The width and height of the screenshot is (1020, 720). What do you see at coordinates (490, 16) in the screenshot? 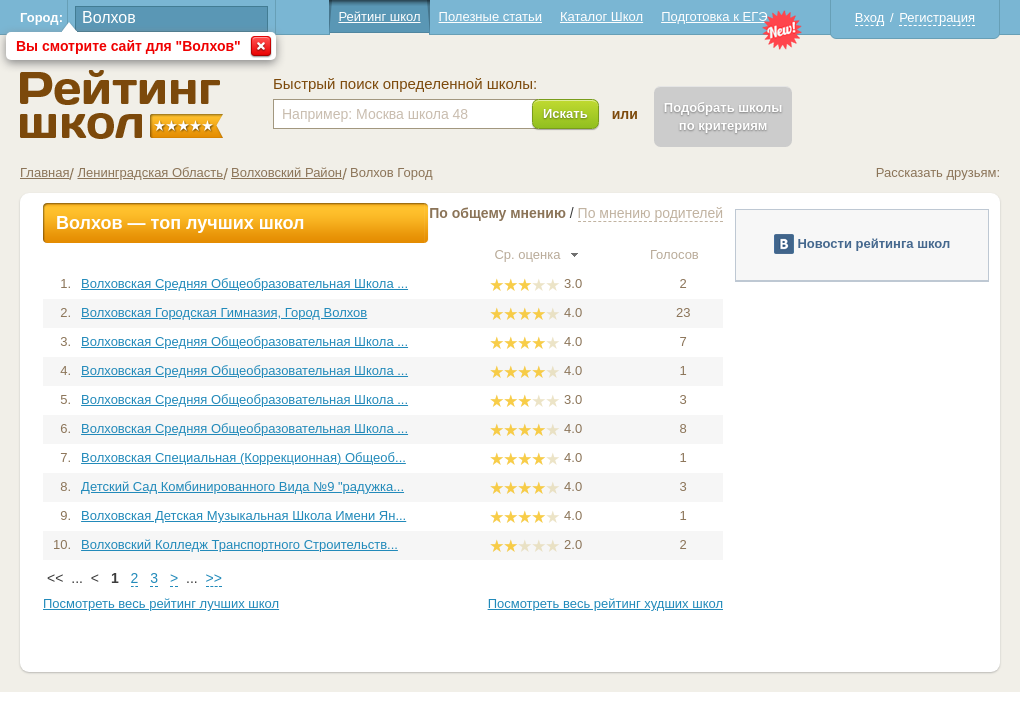
I see `Полезные статьи` at bounding box center [490, 16].